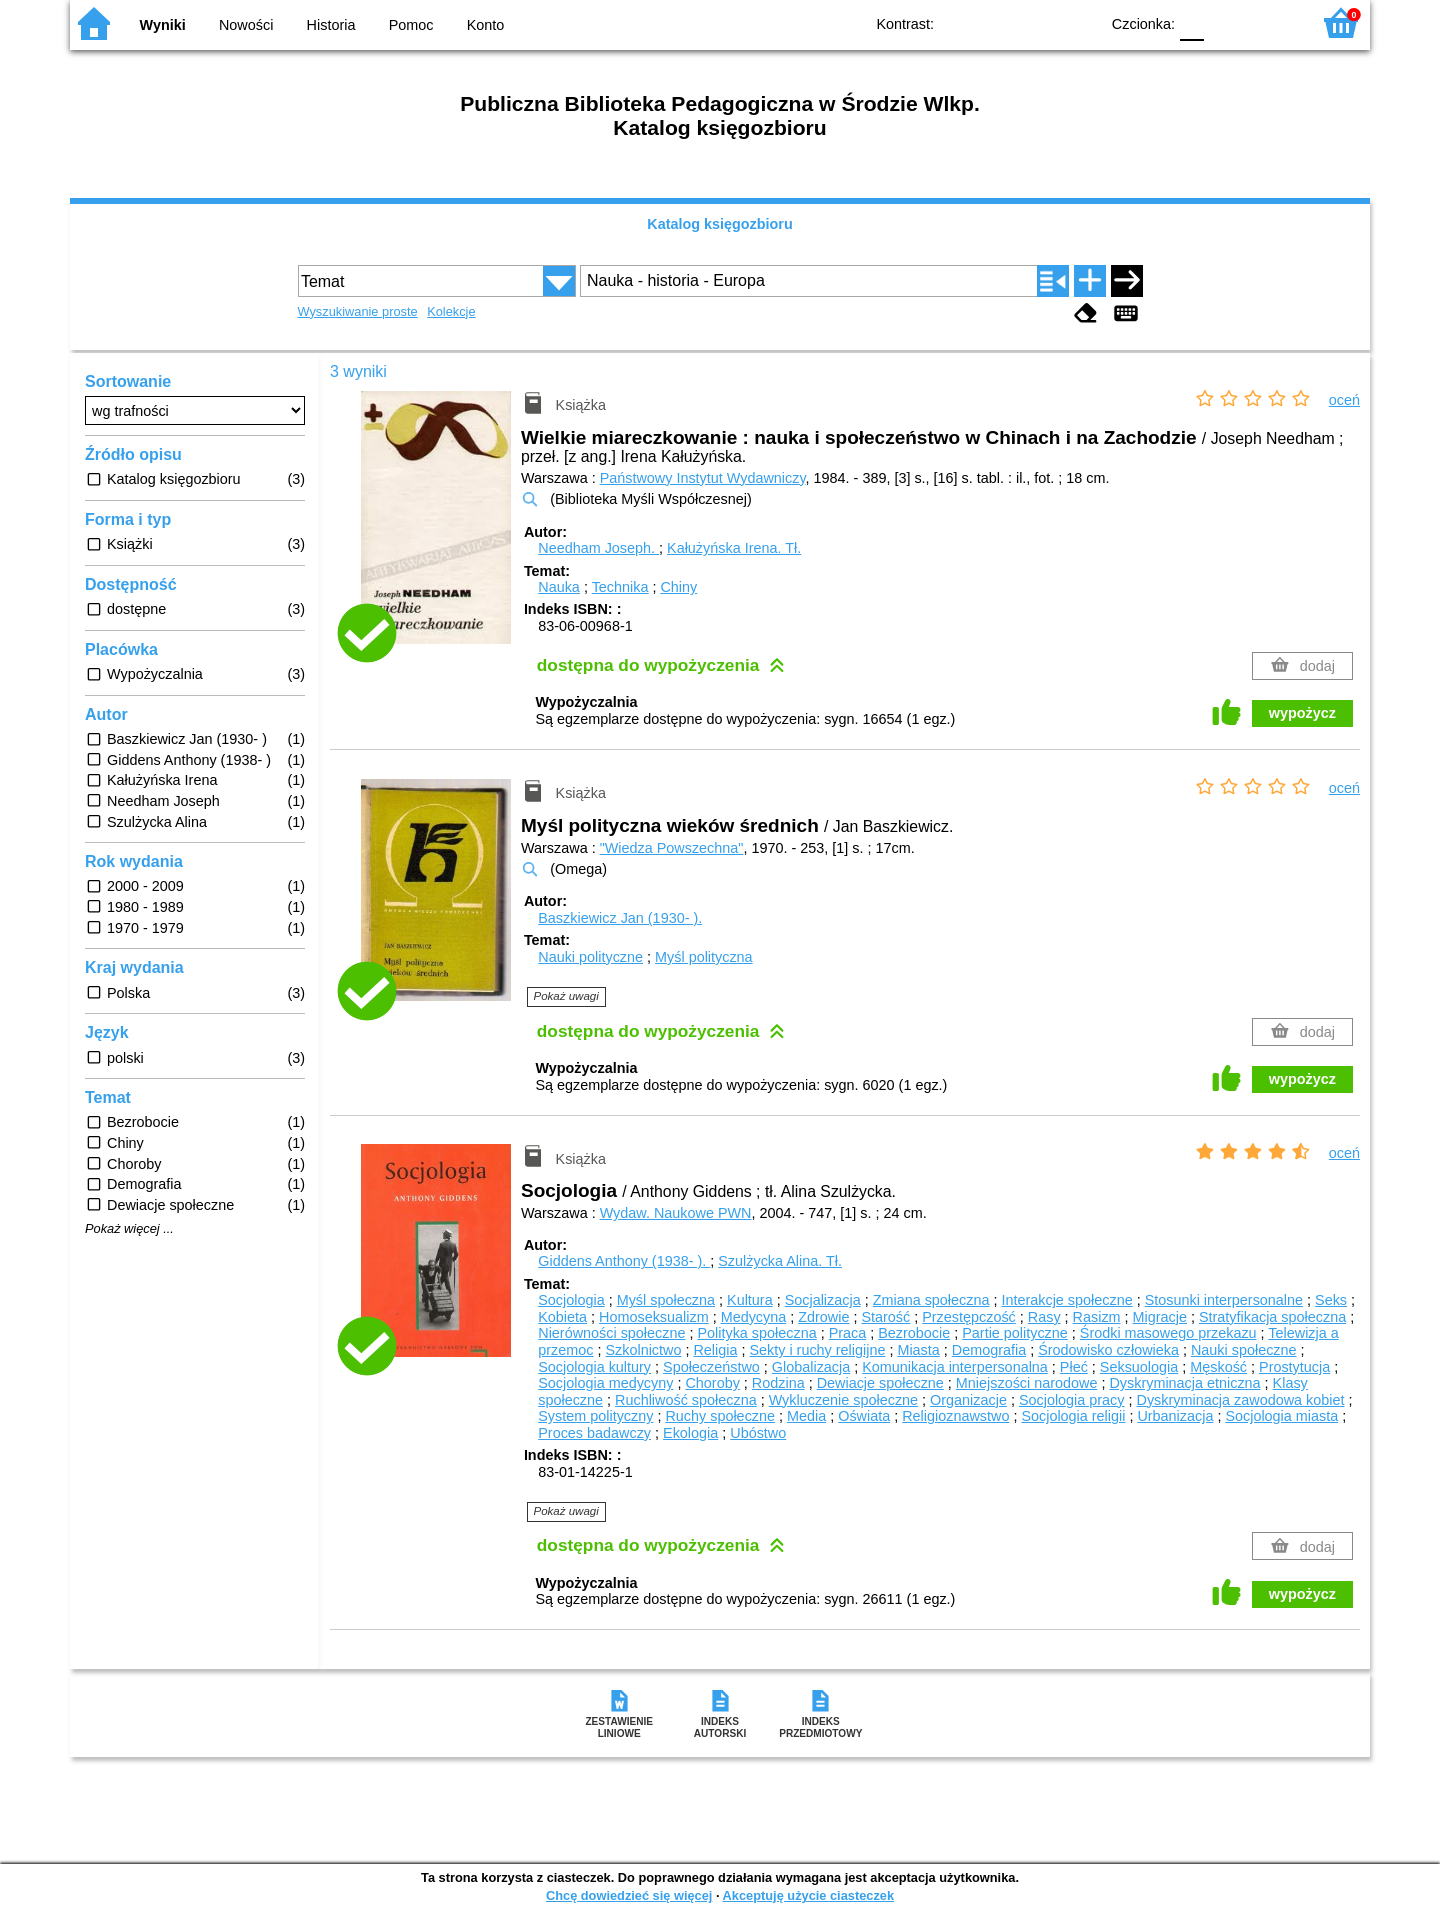 The width and height of the screenshot is (1440, 1913). Describe the element at coordinates (1344, 400) in the screenshot. I see `oceń` at that location.